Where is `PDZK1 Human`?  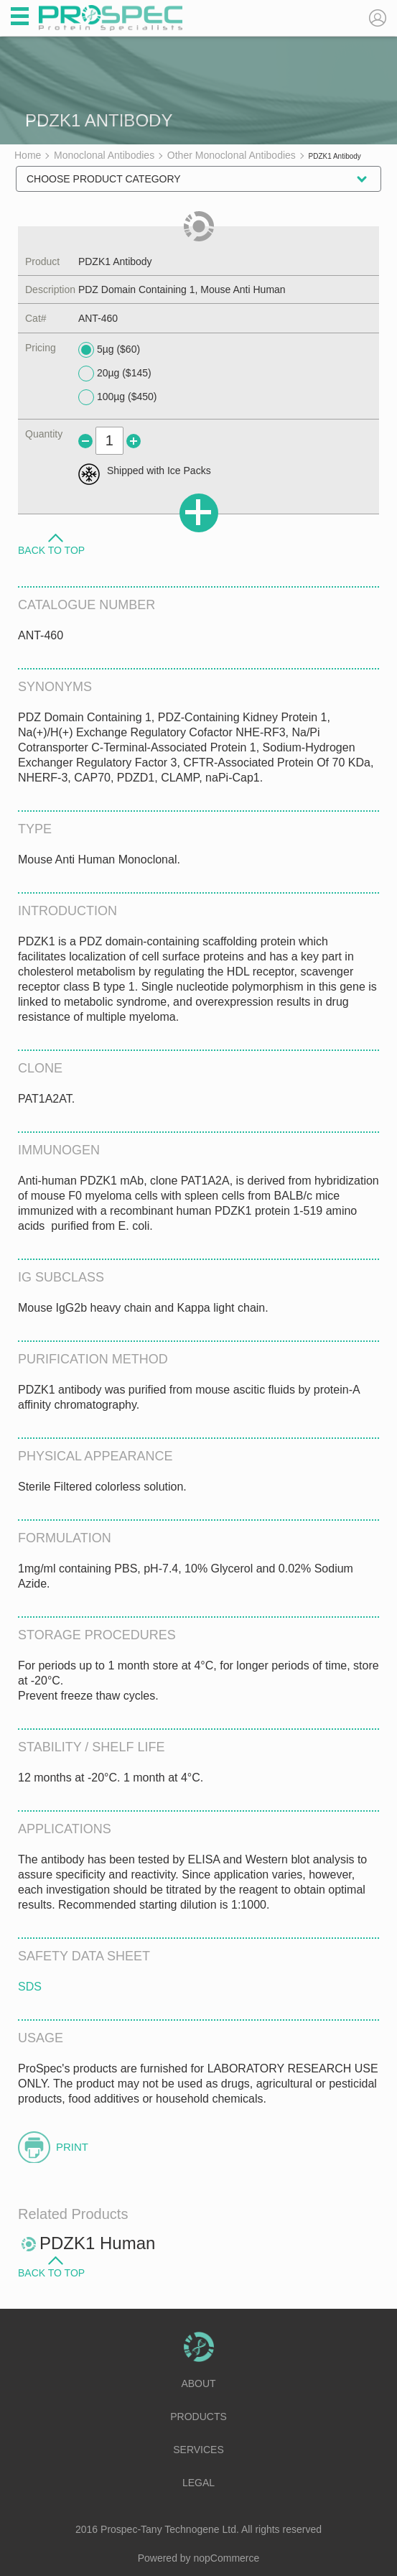 PDZK1 Human is located at coordinates (97, 2243).